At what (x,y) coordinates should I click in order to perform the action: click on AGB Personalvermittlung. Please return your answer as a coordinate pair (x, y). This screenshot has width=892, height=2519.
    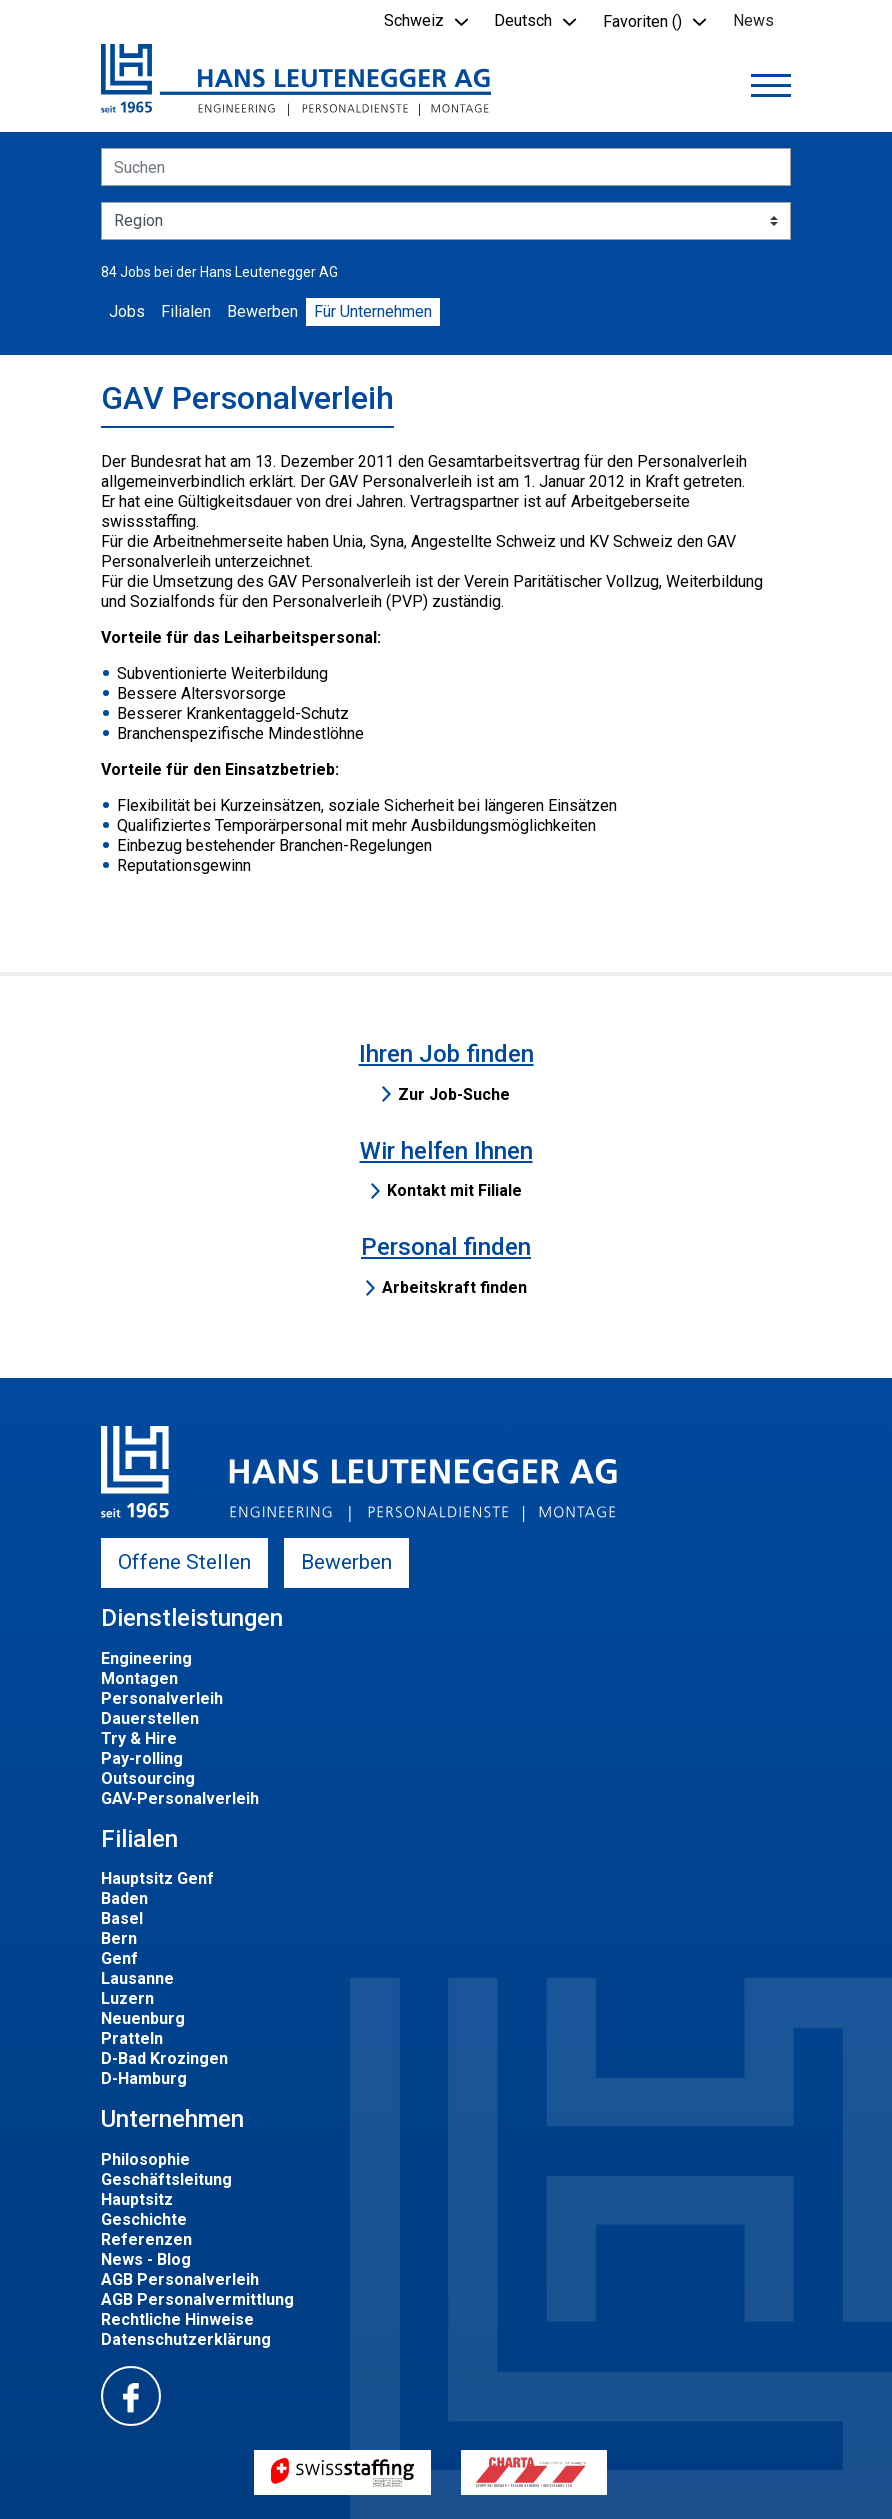
    Looking at the image, I should click on (197, 2299).